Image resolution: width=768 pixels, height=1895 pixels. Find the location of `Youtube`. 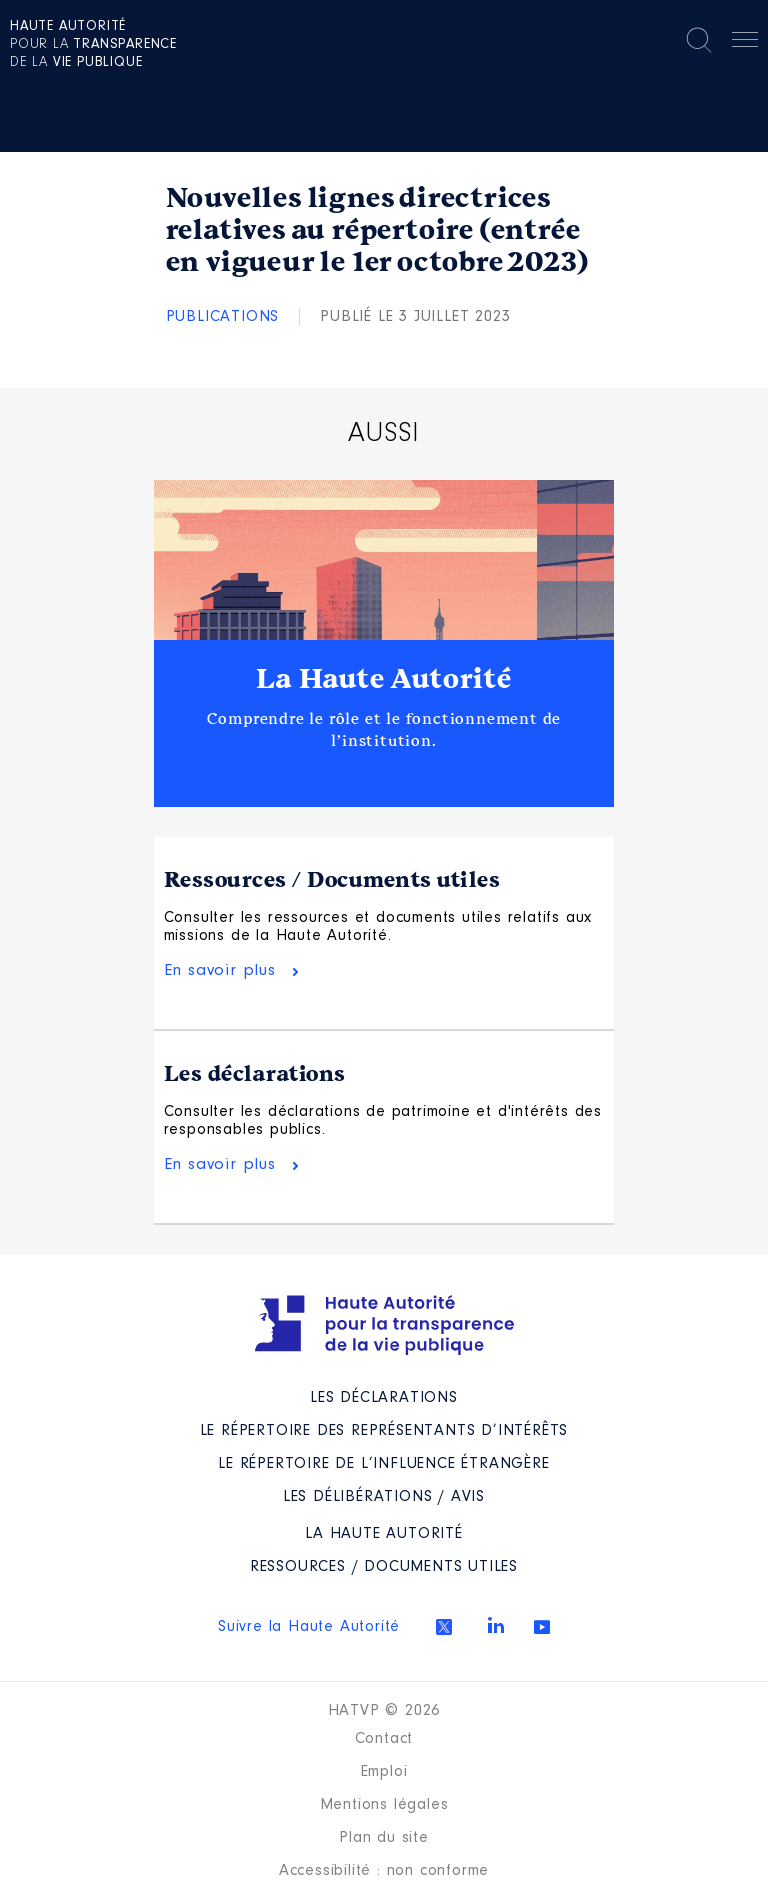

Youtube is located at coordinates (542, 1627).